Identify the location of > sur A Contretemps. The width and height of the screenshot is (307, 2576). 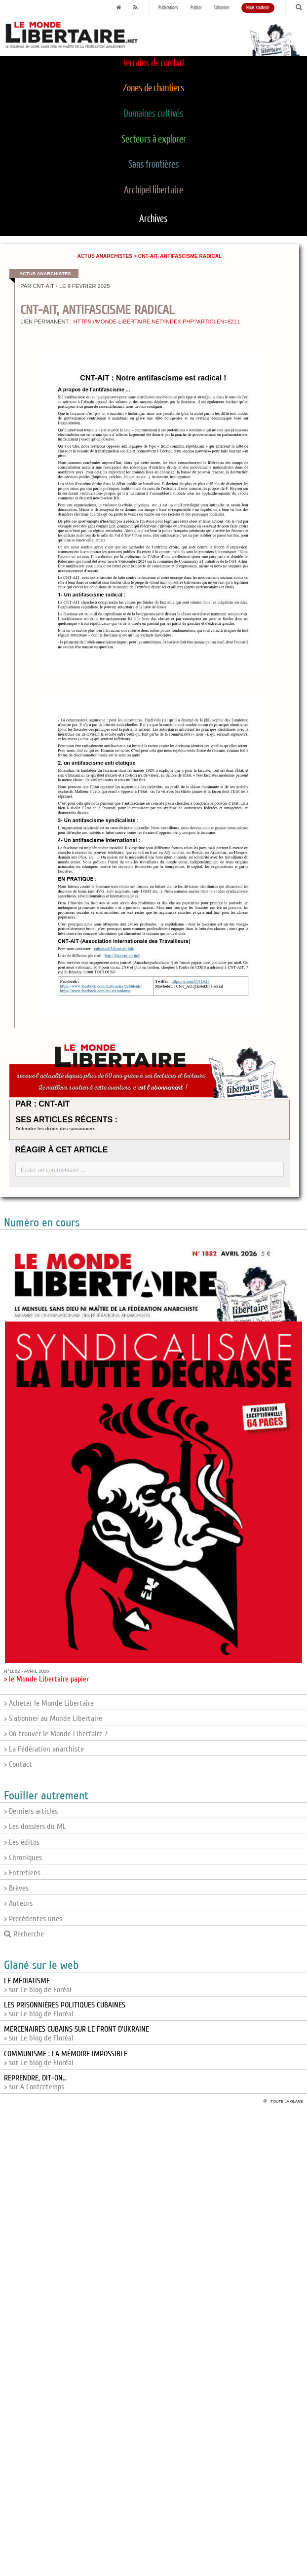
(35, 2082).